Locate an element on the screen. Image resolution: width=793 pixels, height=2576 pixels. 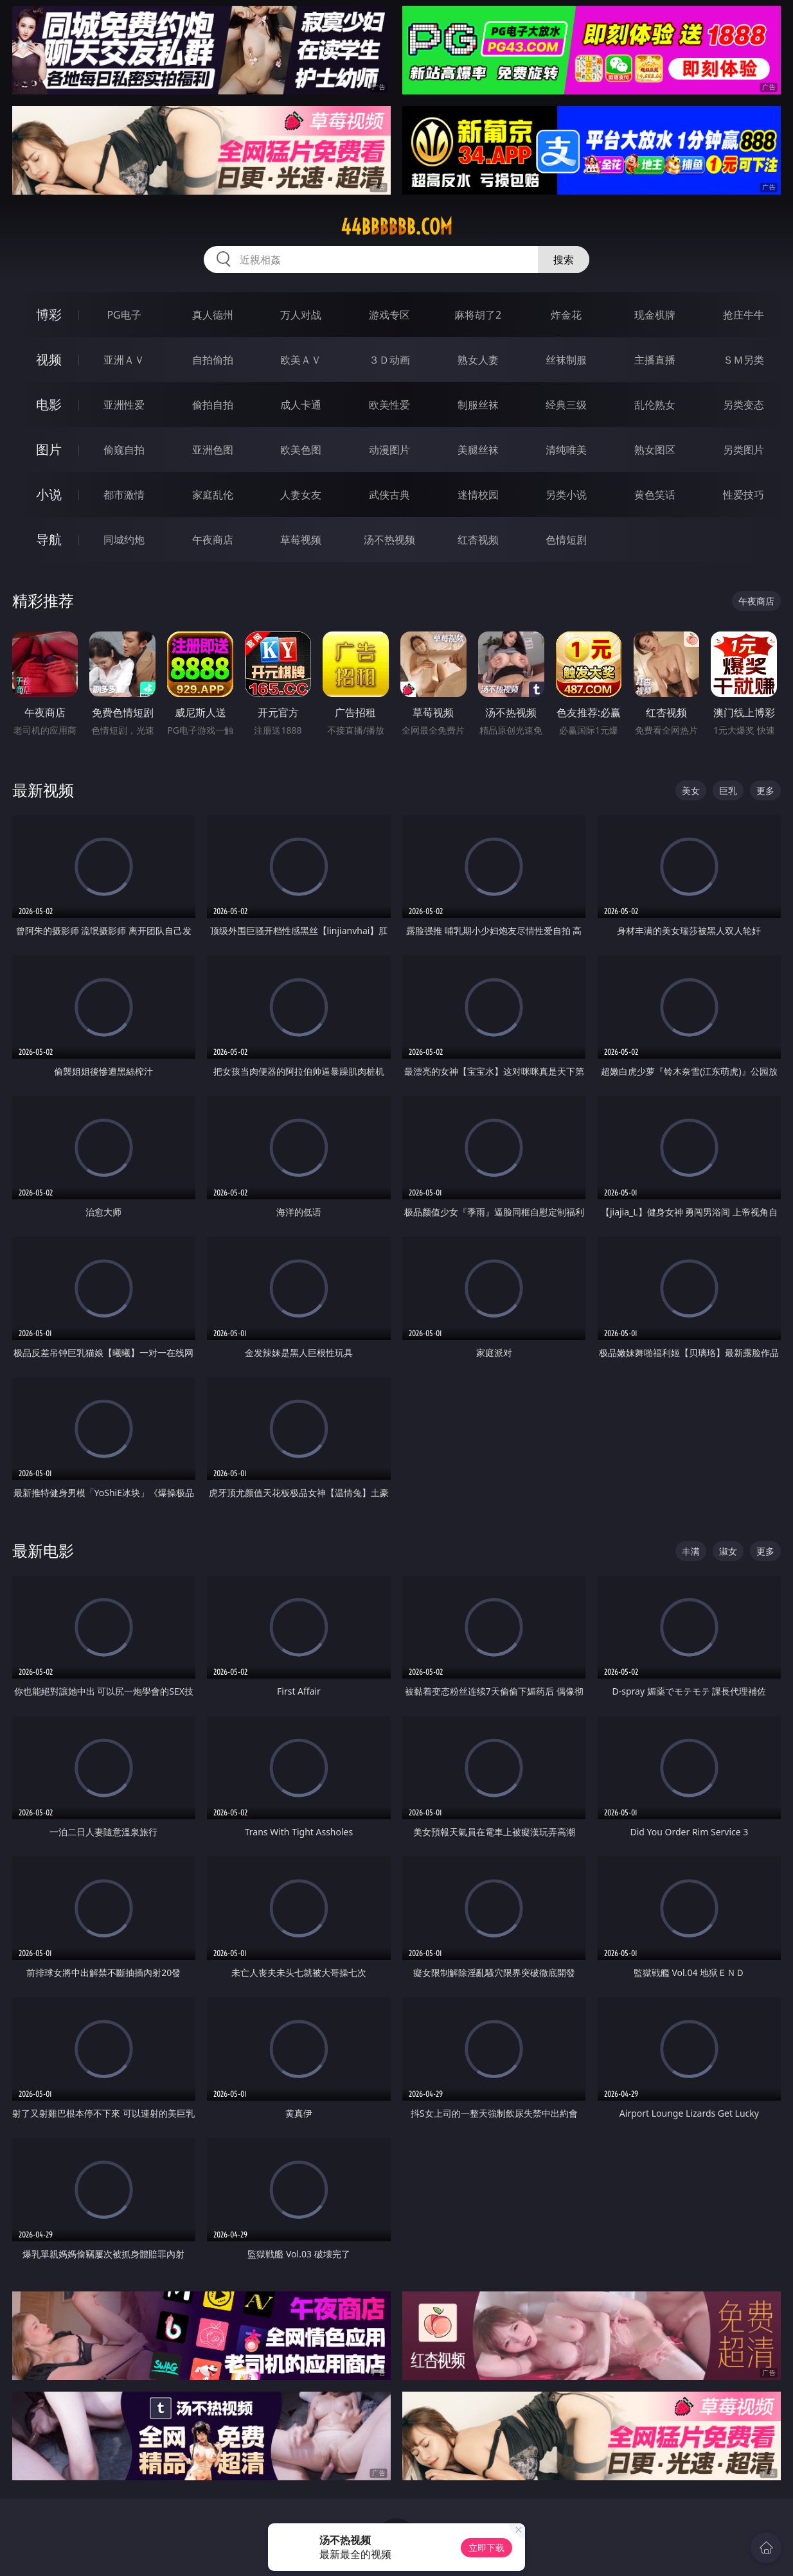
44bbbbbb.com is located at coordinates (396, 227).